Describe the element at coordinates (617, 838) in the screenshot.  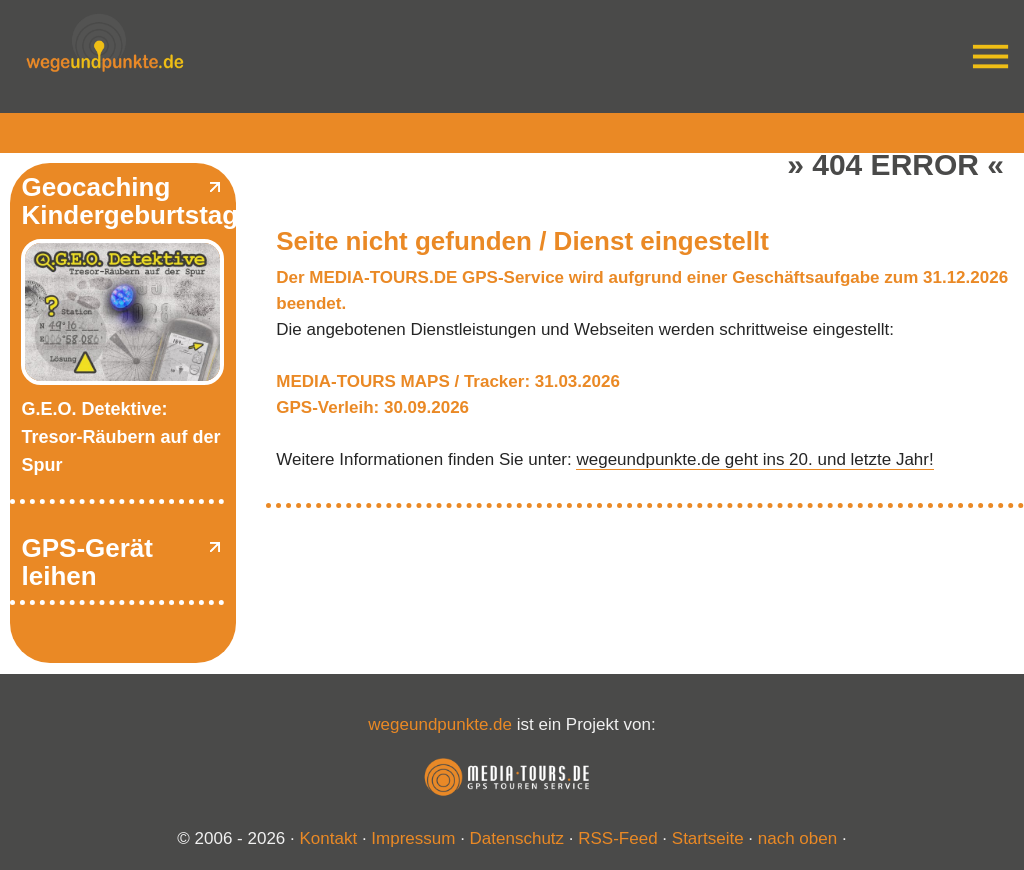
I see `RSS-Feed` at that location.